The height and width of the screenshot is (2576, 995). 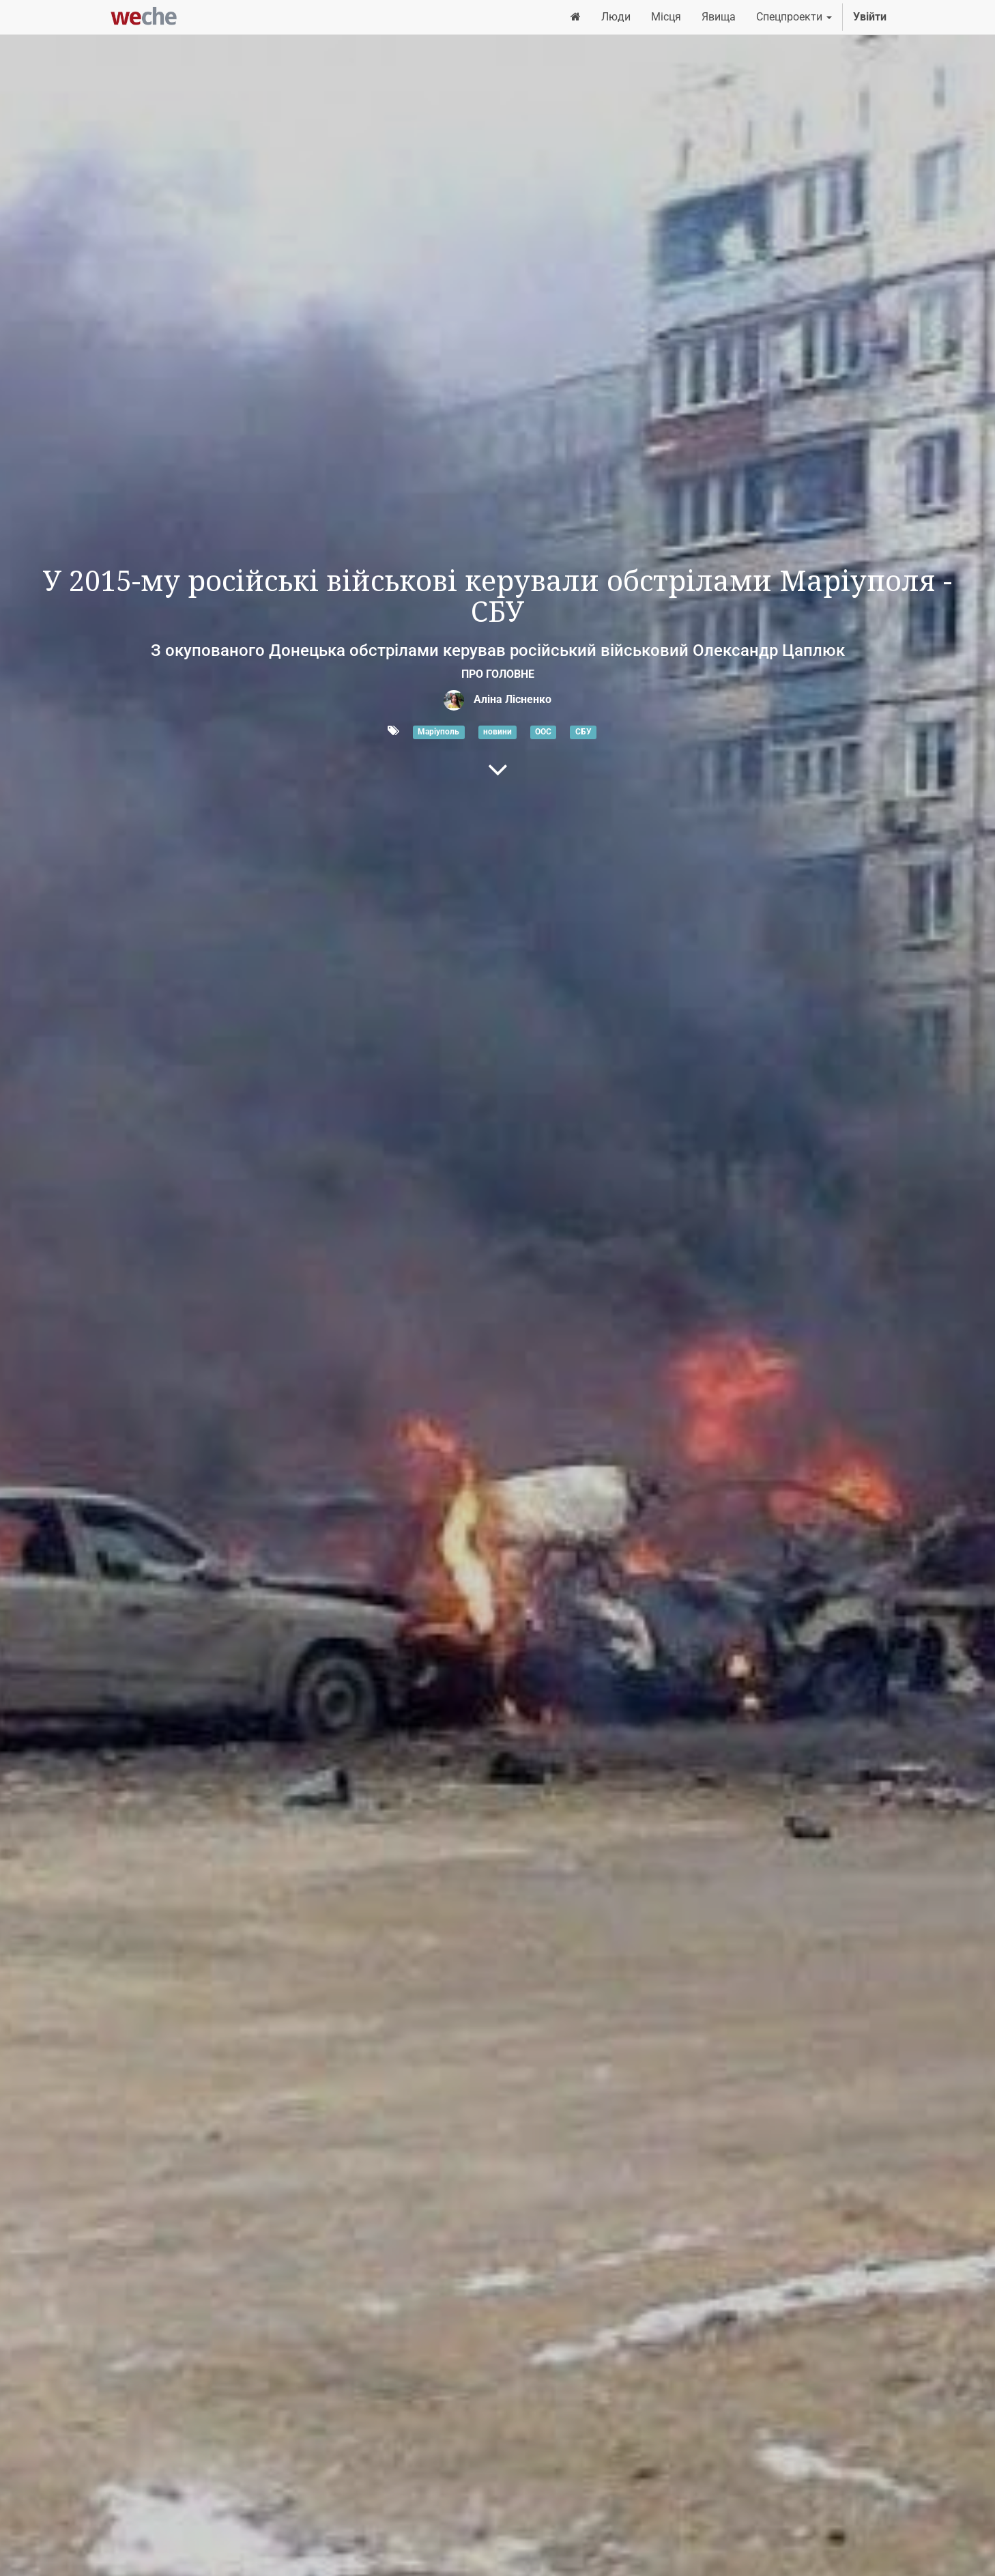 What do you see at coordinates (543, 731) in the screenshot?
I see `ООС` at bounding box center [543, 731].